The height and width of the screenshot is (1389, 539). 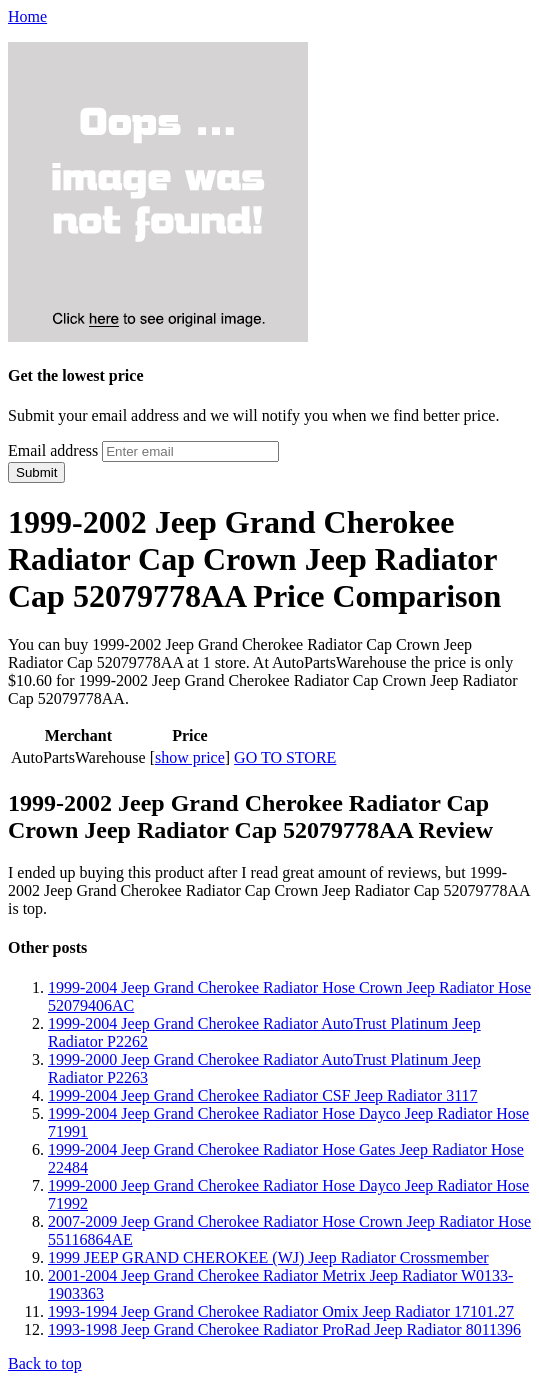 I want to click on Back to top, so click(x=45, y=1363).